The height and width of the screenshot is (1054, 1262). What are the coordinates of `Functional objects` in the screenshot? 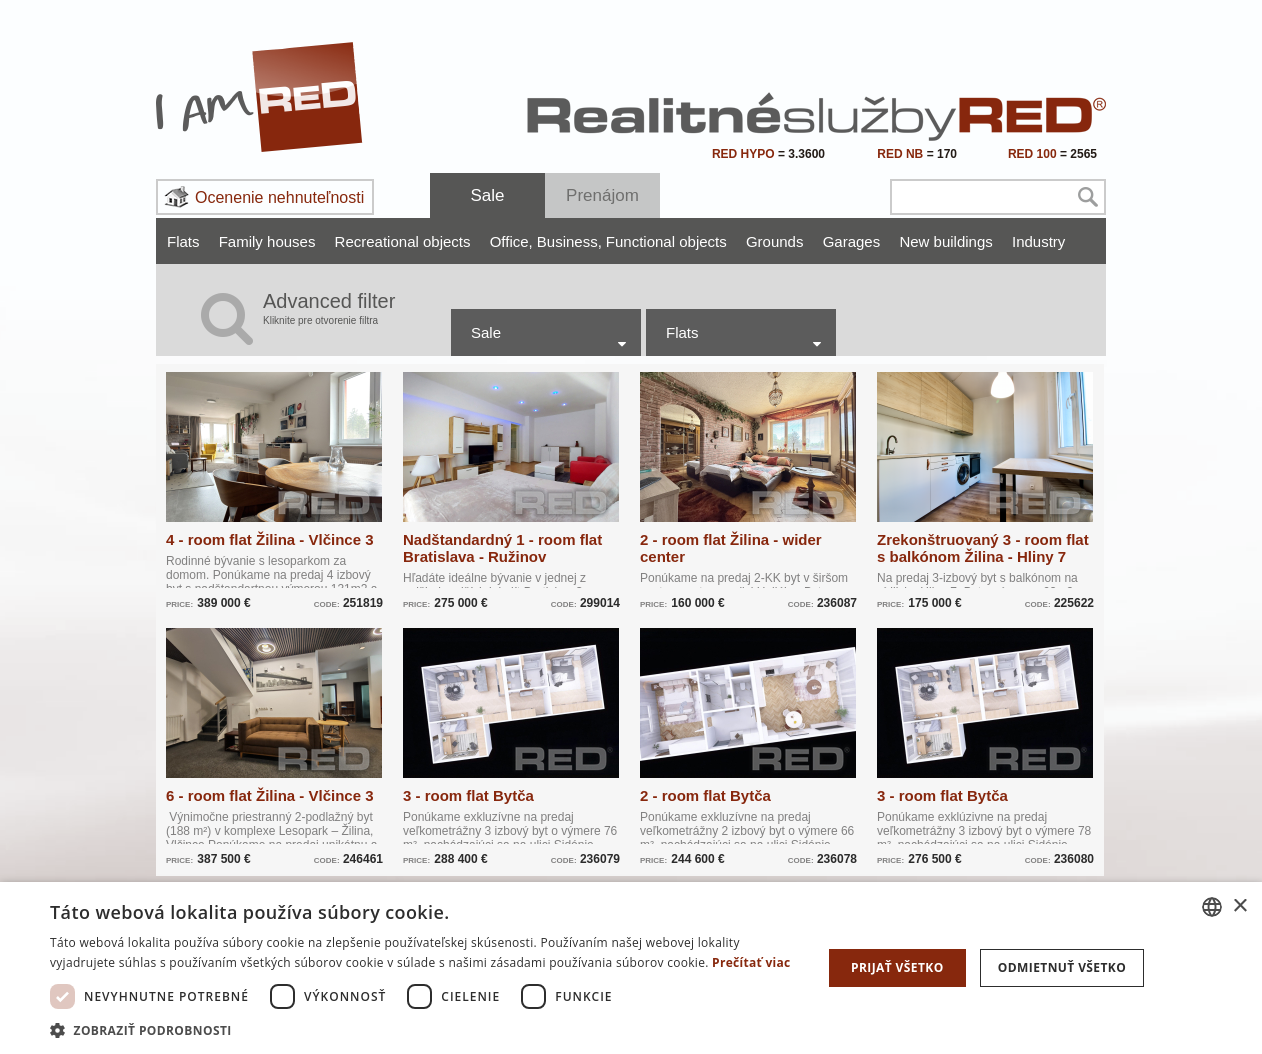 It's located at (666, 241).